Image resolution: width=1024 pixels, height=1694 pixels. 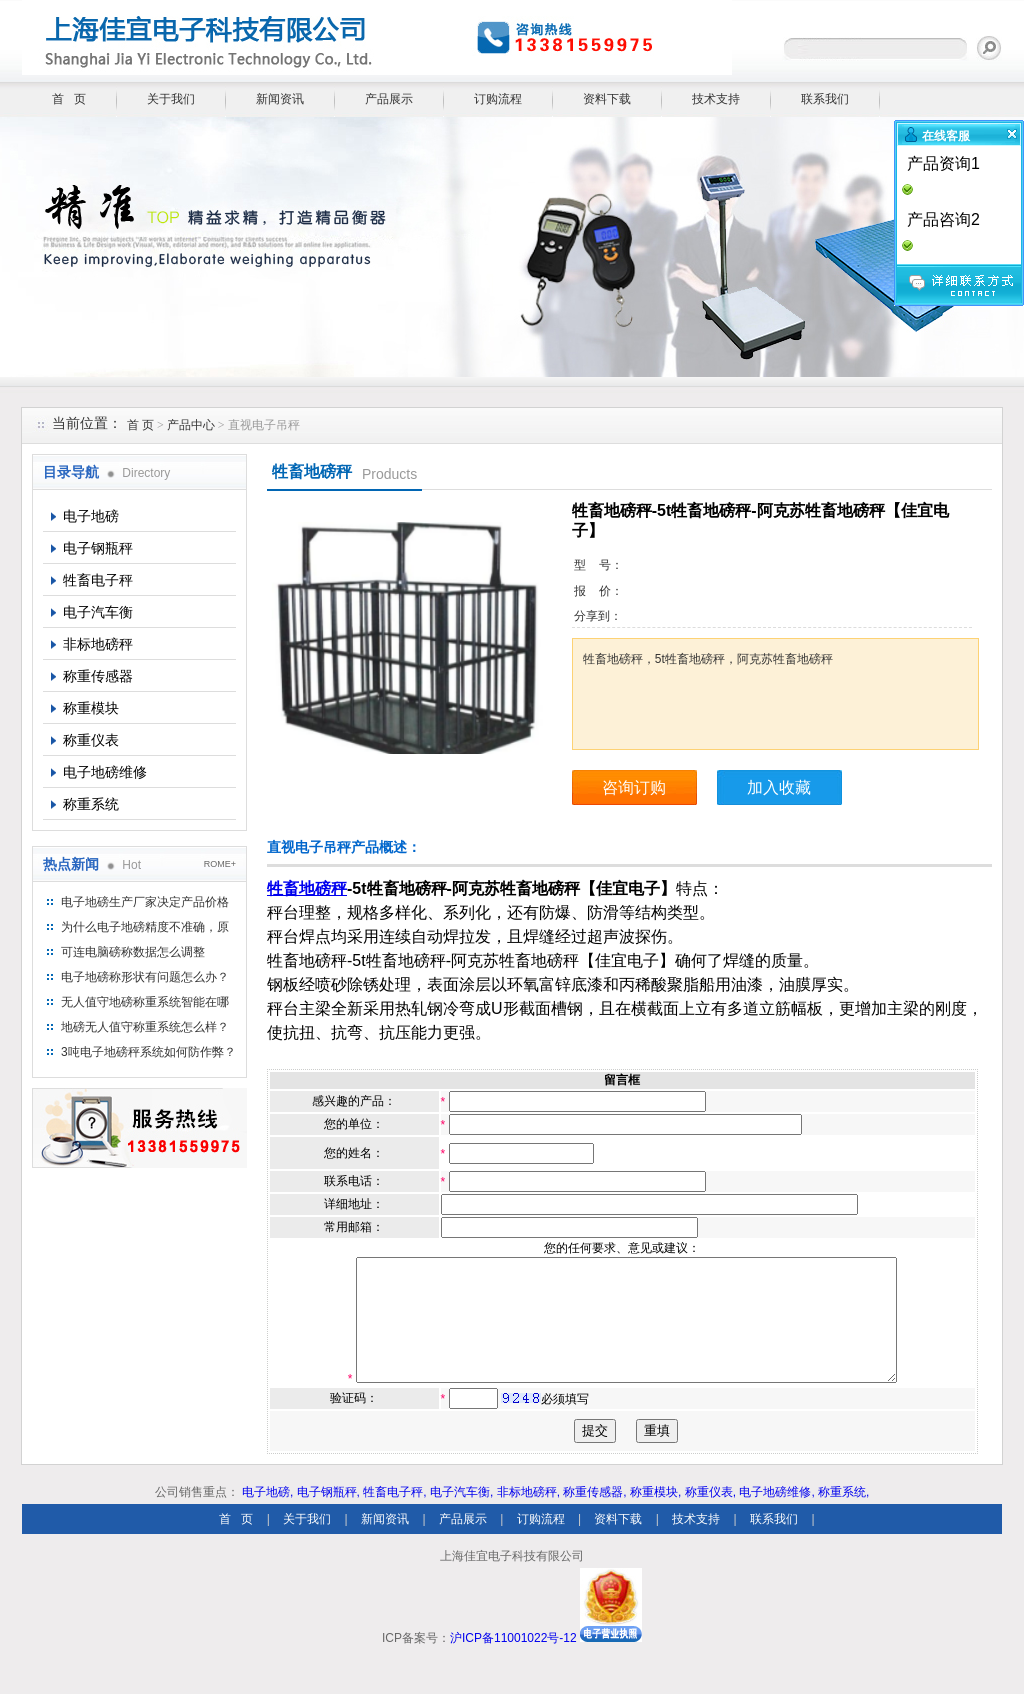 What do you see at coordinates (220, 864) in the screenshot?
I see `ROME+` at bounding box center [220, 864].